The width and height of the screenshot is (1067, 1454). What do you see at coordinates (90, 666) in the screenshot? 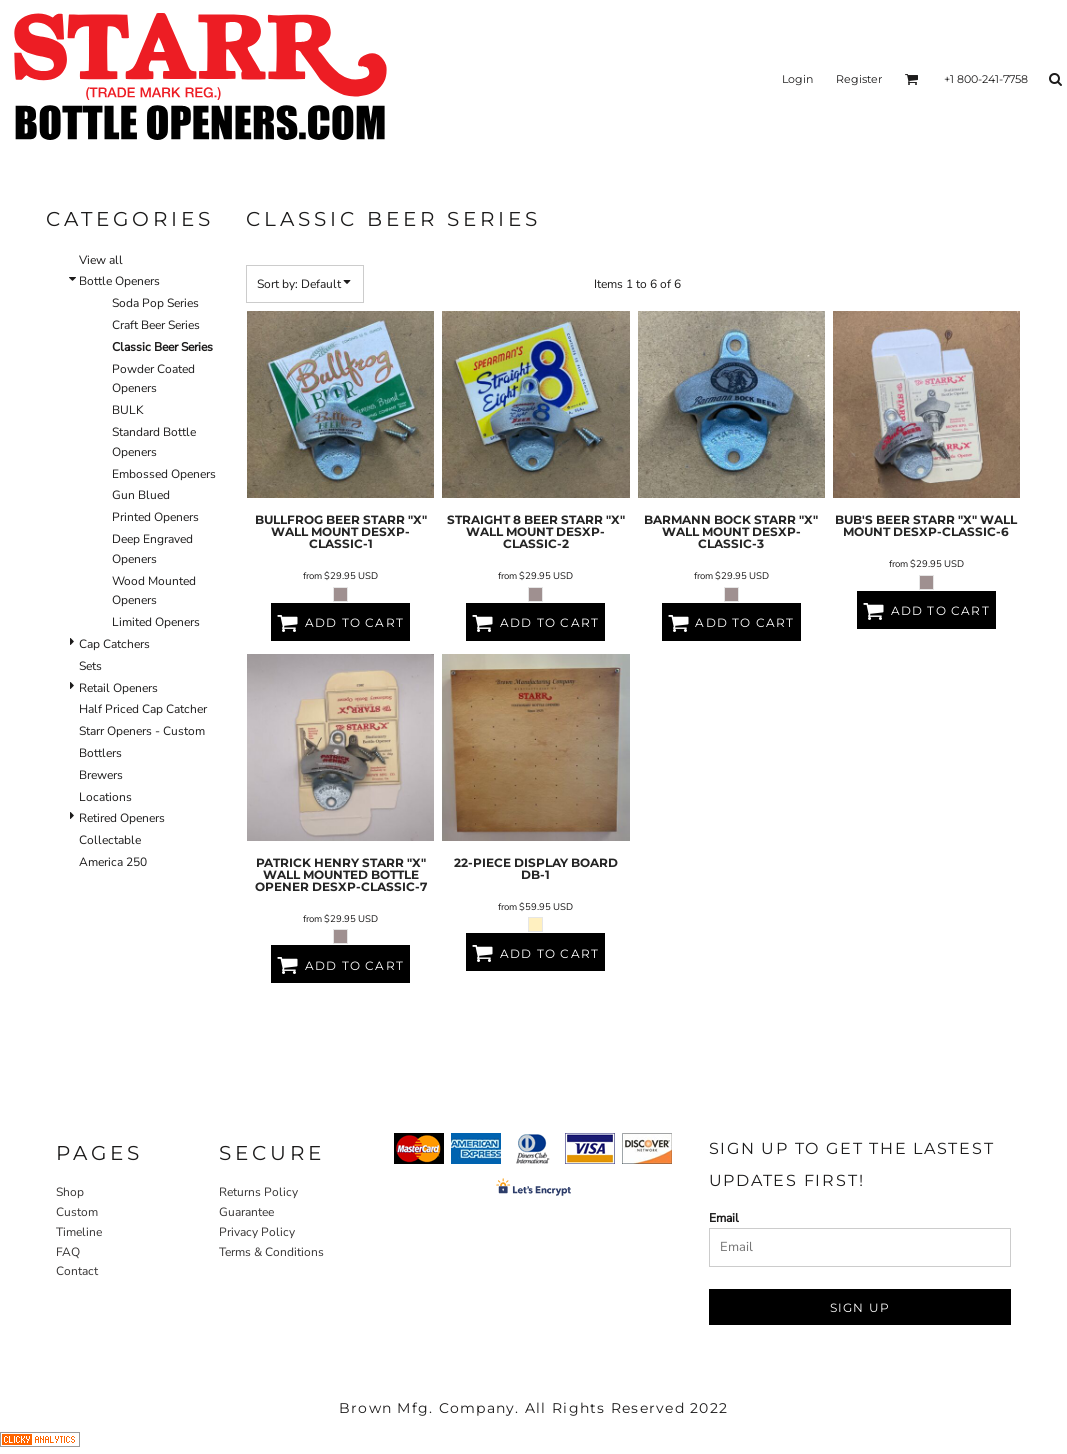
I see `Sets` at bounding box center [90, 666].